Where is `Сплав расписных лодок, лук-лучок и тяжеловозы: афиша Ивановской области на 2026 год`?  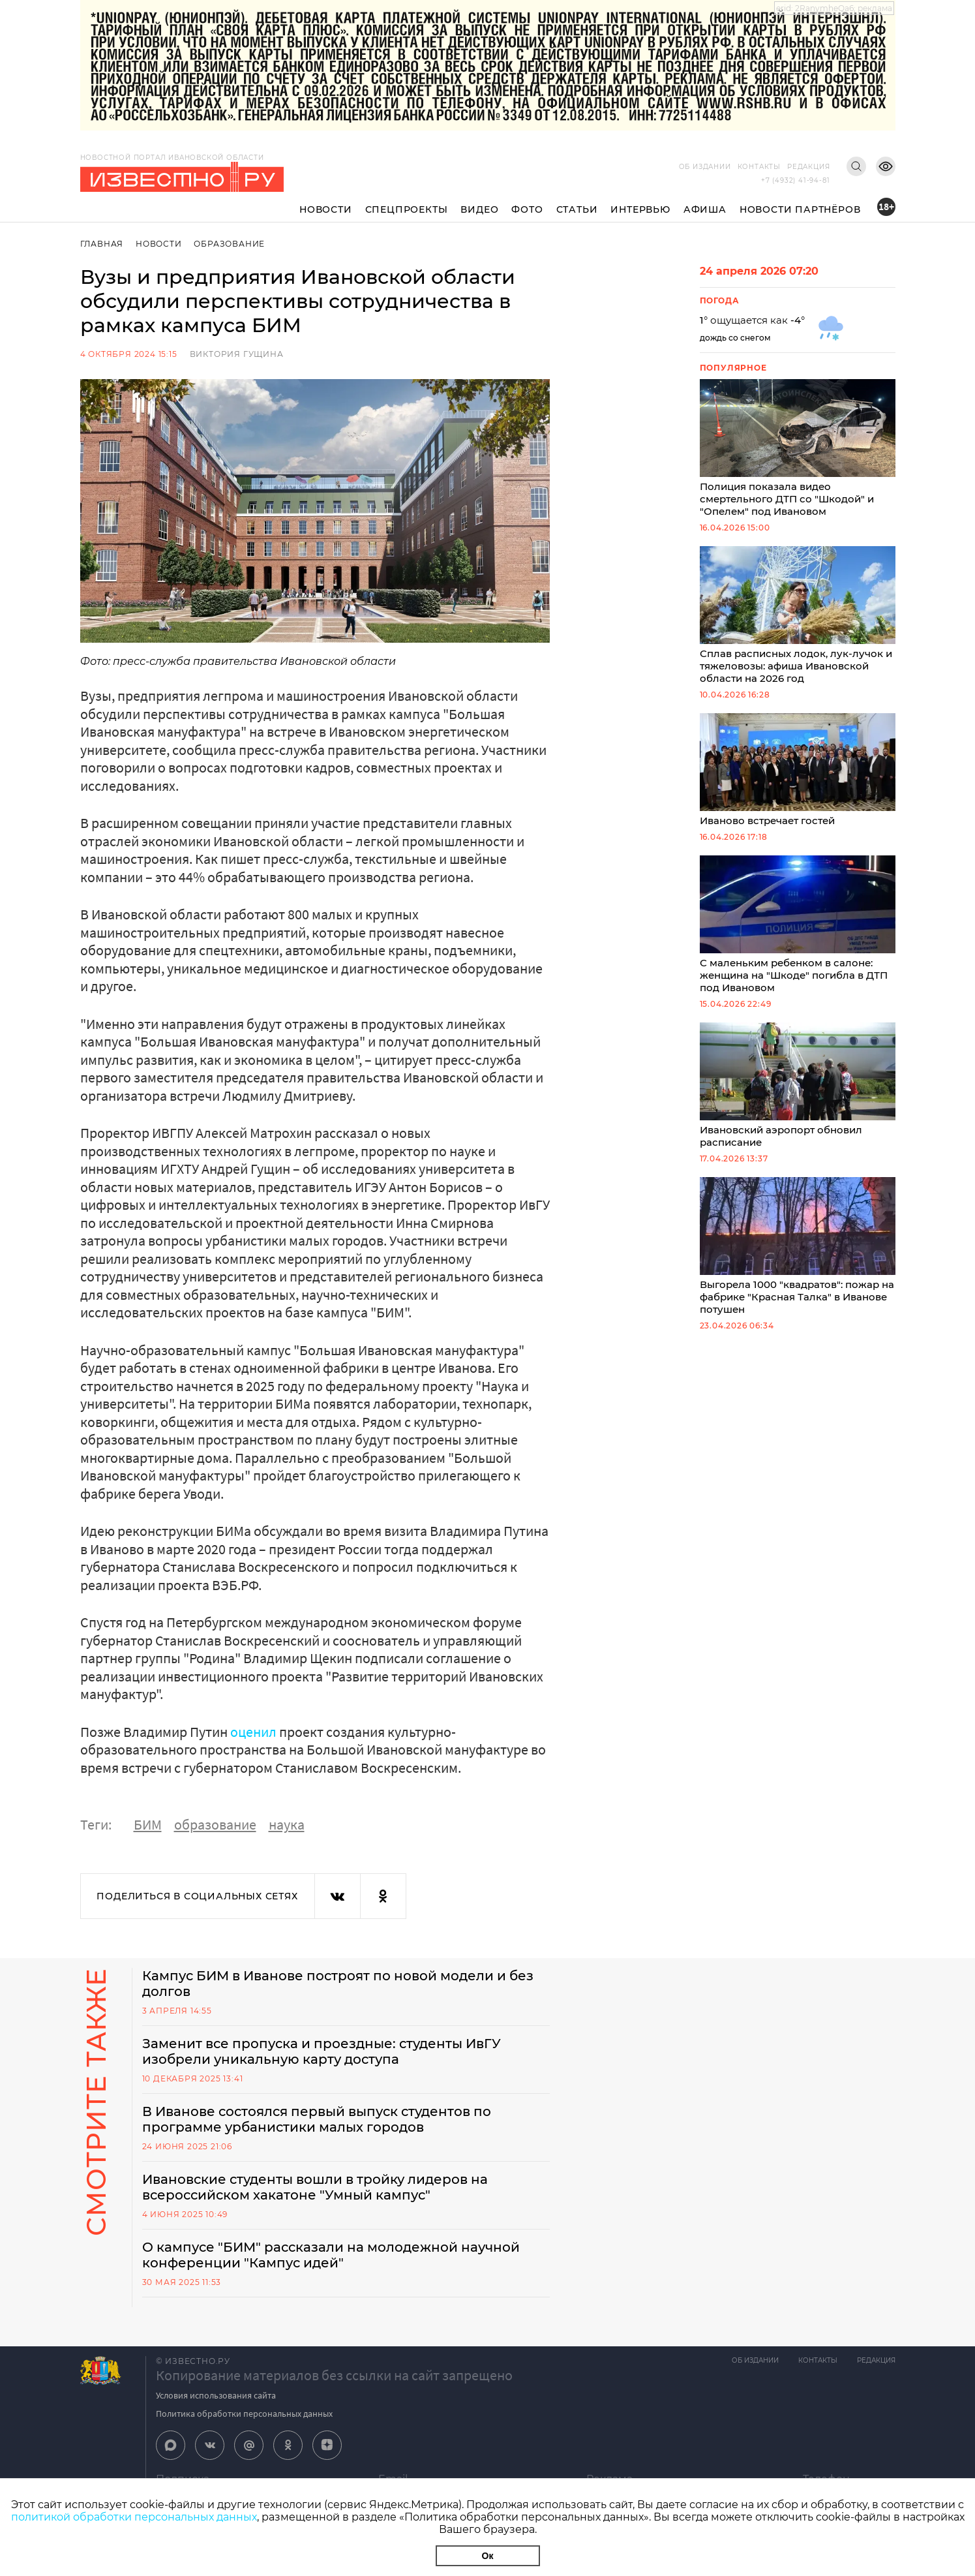
Сплав расписных лодок, лук-лучок и тяжеловозы: афиша Ивановской области на 2026 год is located at coordinates (797, 615).